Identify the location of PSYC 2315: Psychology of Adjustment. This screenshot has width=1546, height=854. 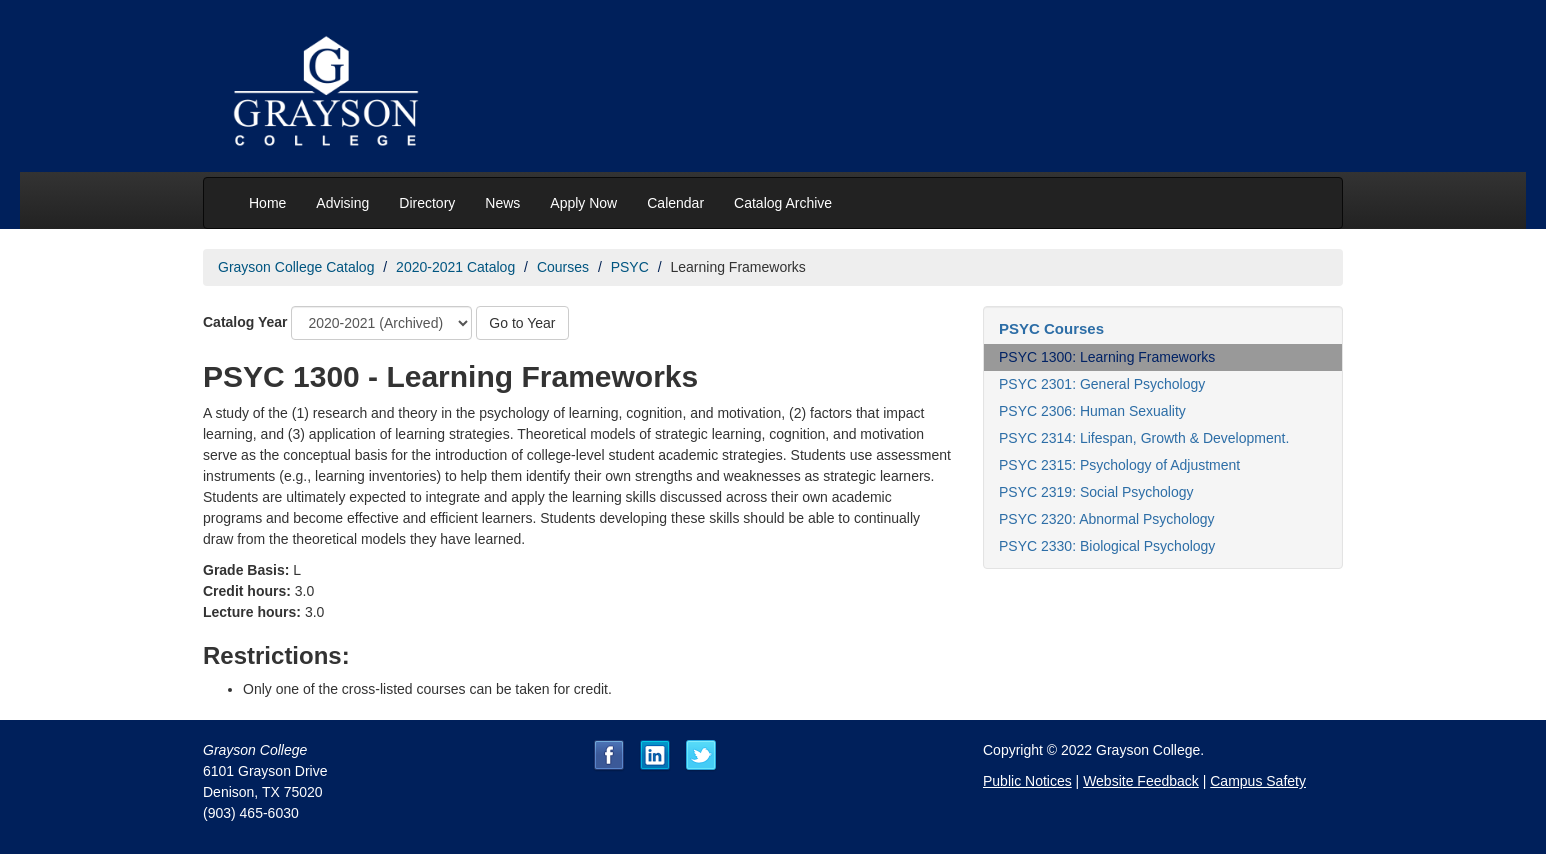
(1119, 465).